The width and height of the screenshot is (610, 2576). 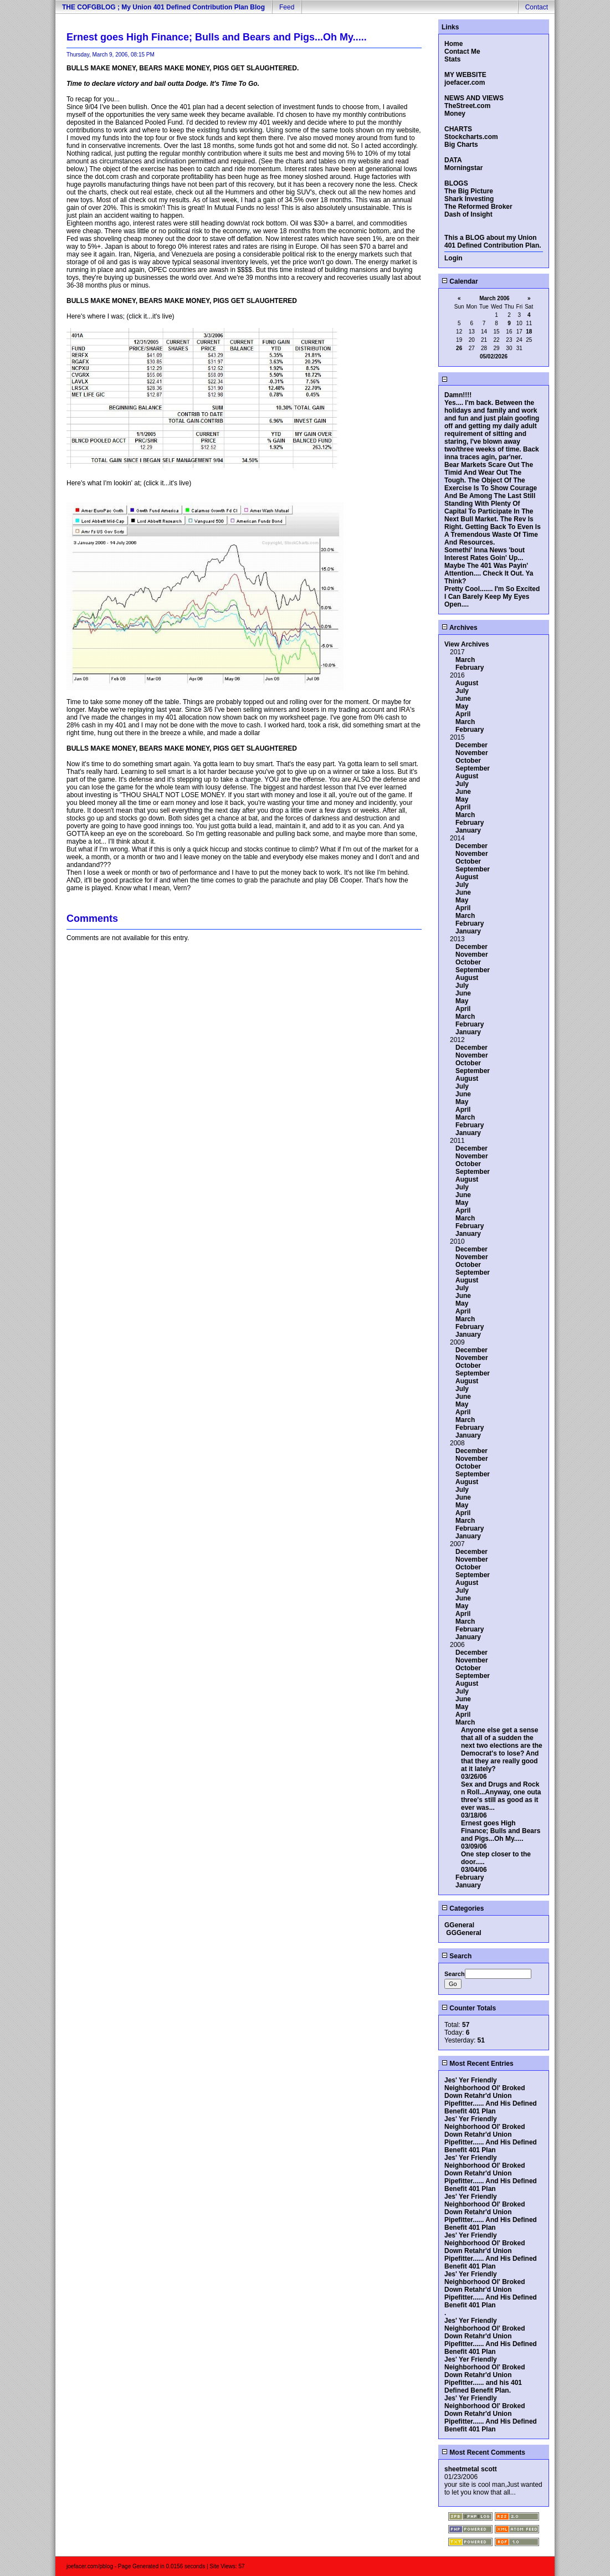 I want to click on GGeneral, so click(x=459, y=1925).